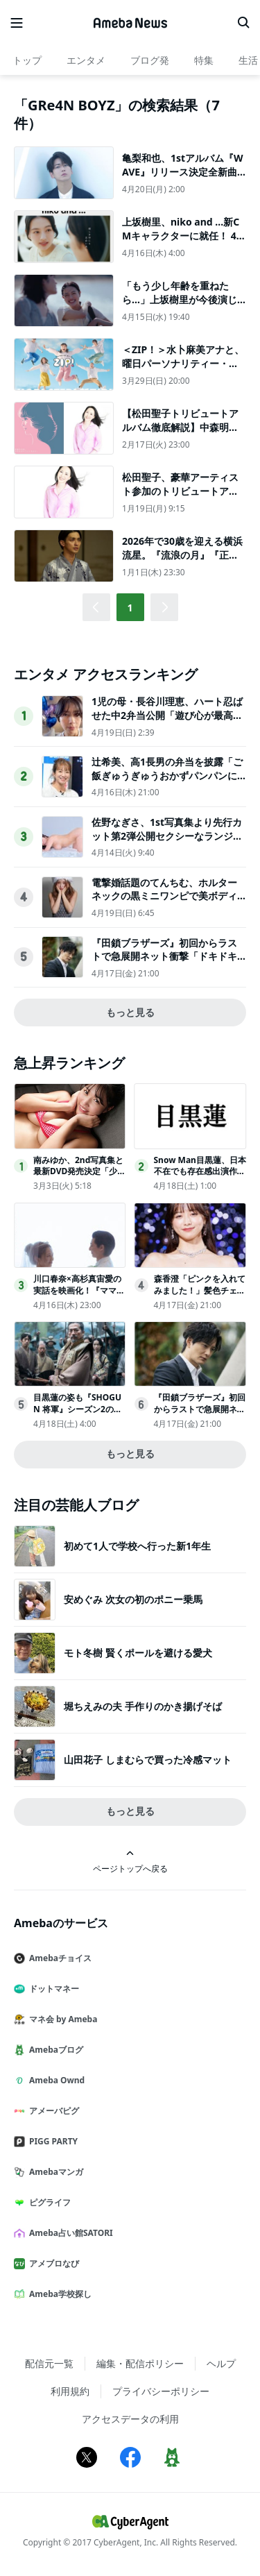 Image resolution: width=260 pixels, height=2576 pixels. What do you see at coordinates (52, 2111) in the screenshot?
I see `アメーバピグ` at bounding box center [52, 2111].